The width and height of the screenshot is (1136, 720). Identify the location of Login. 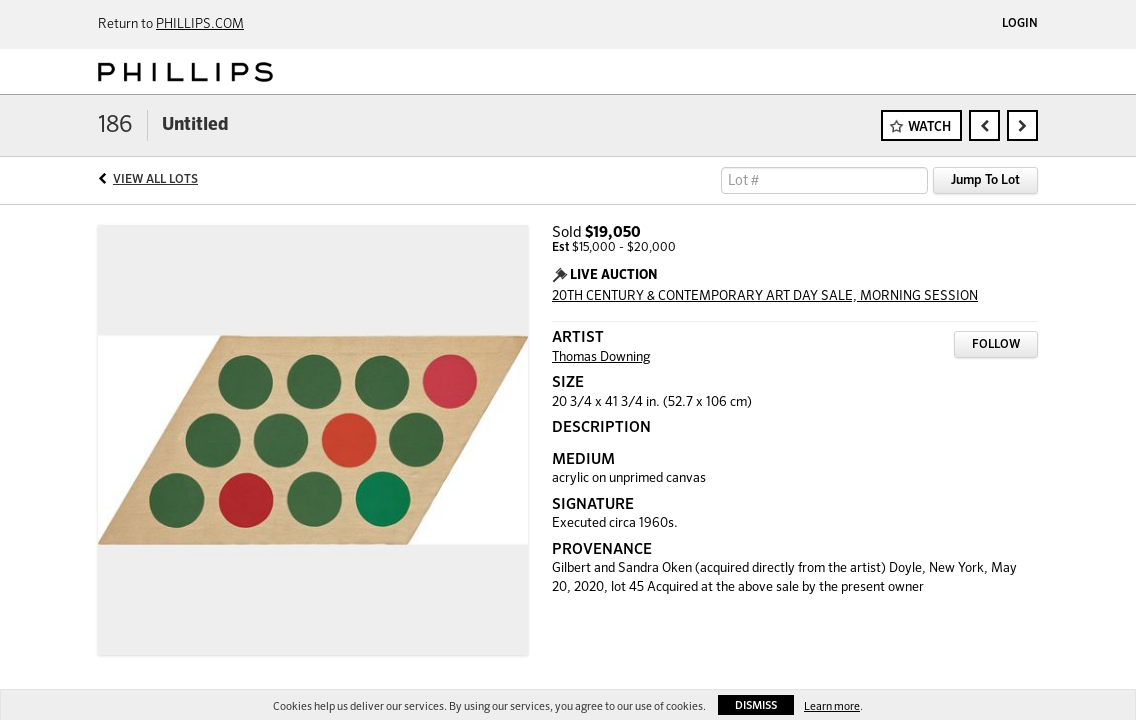
(1020, 24).